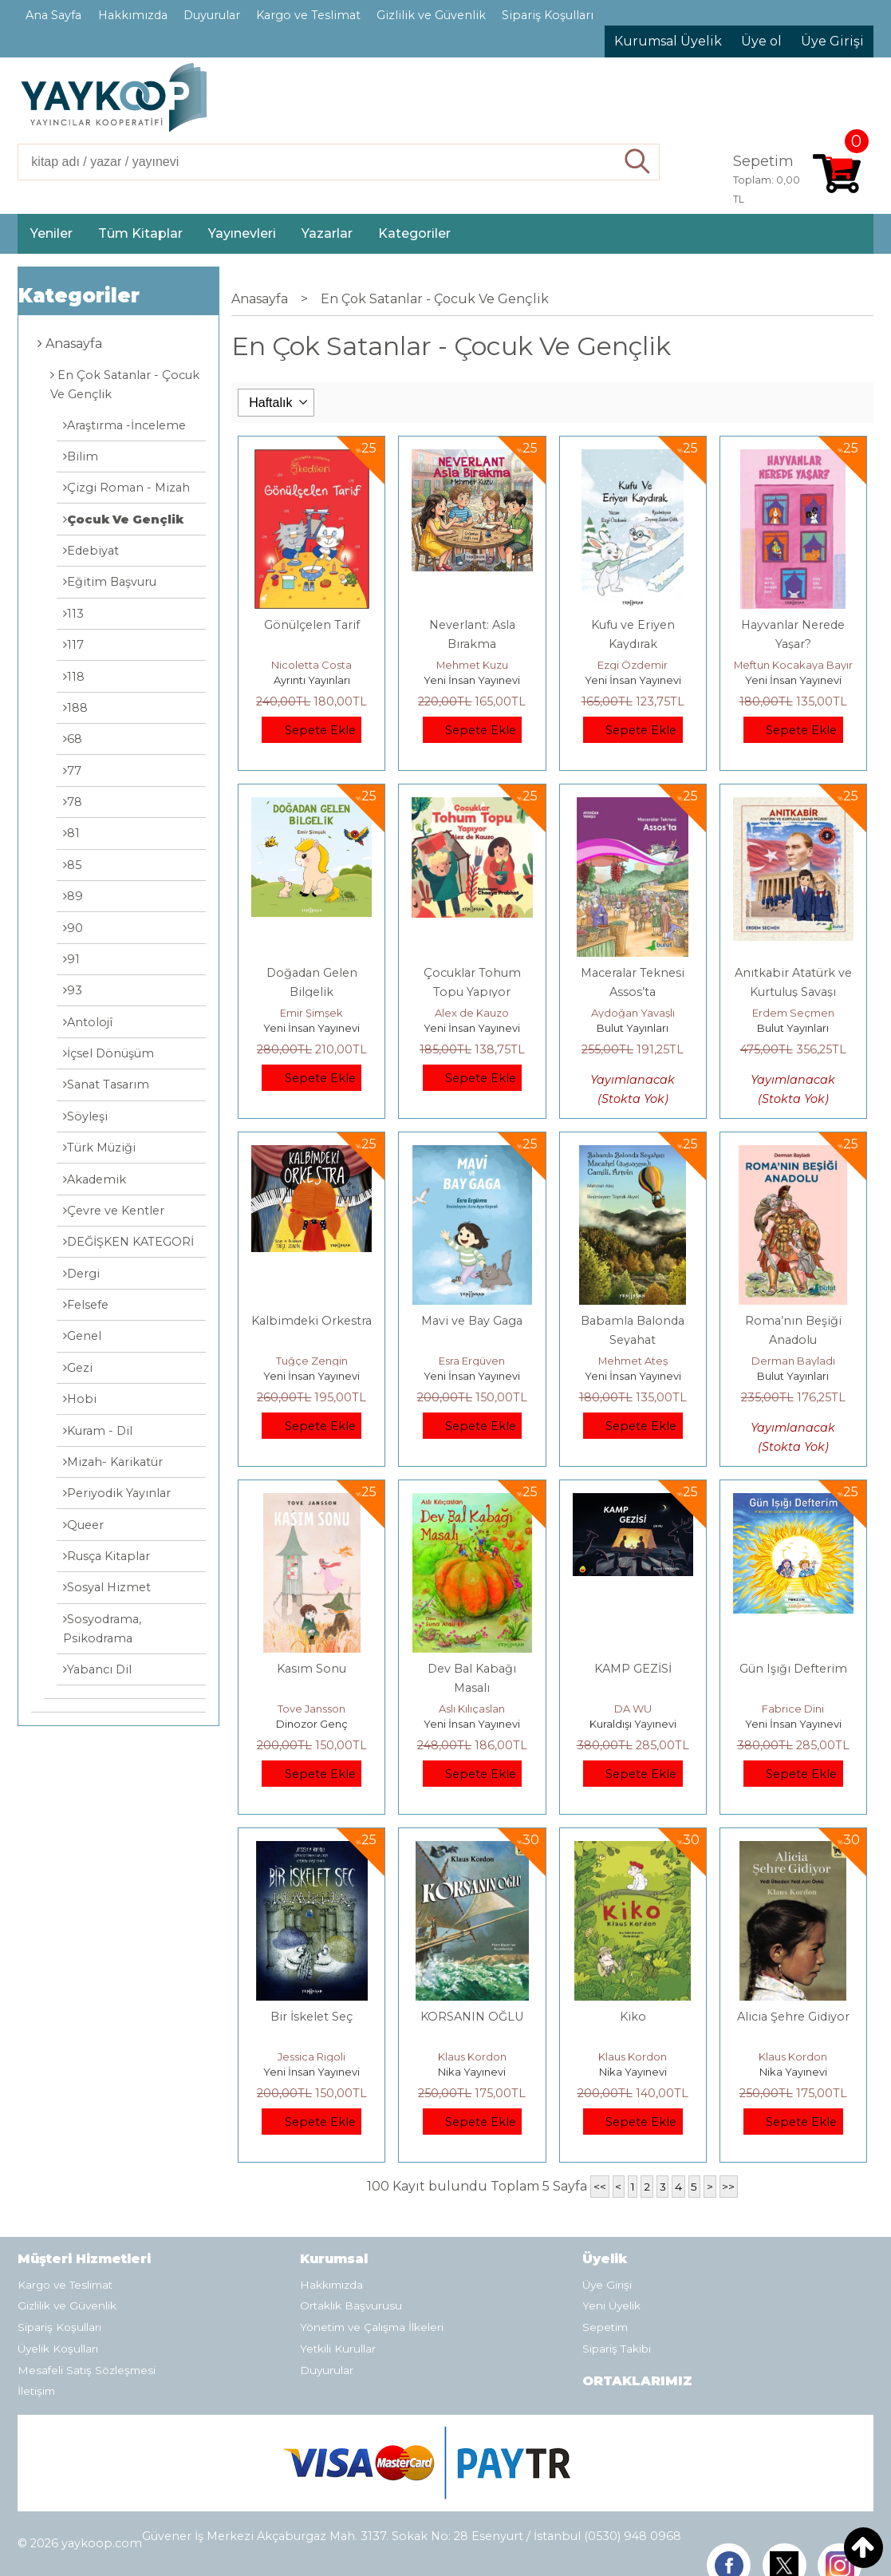  I want to click on Aydoğan Yavaşlı, so click(633, 1012).